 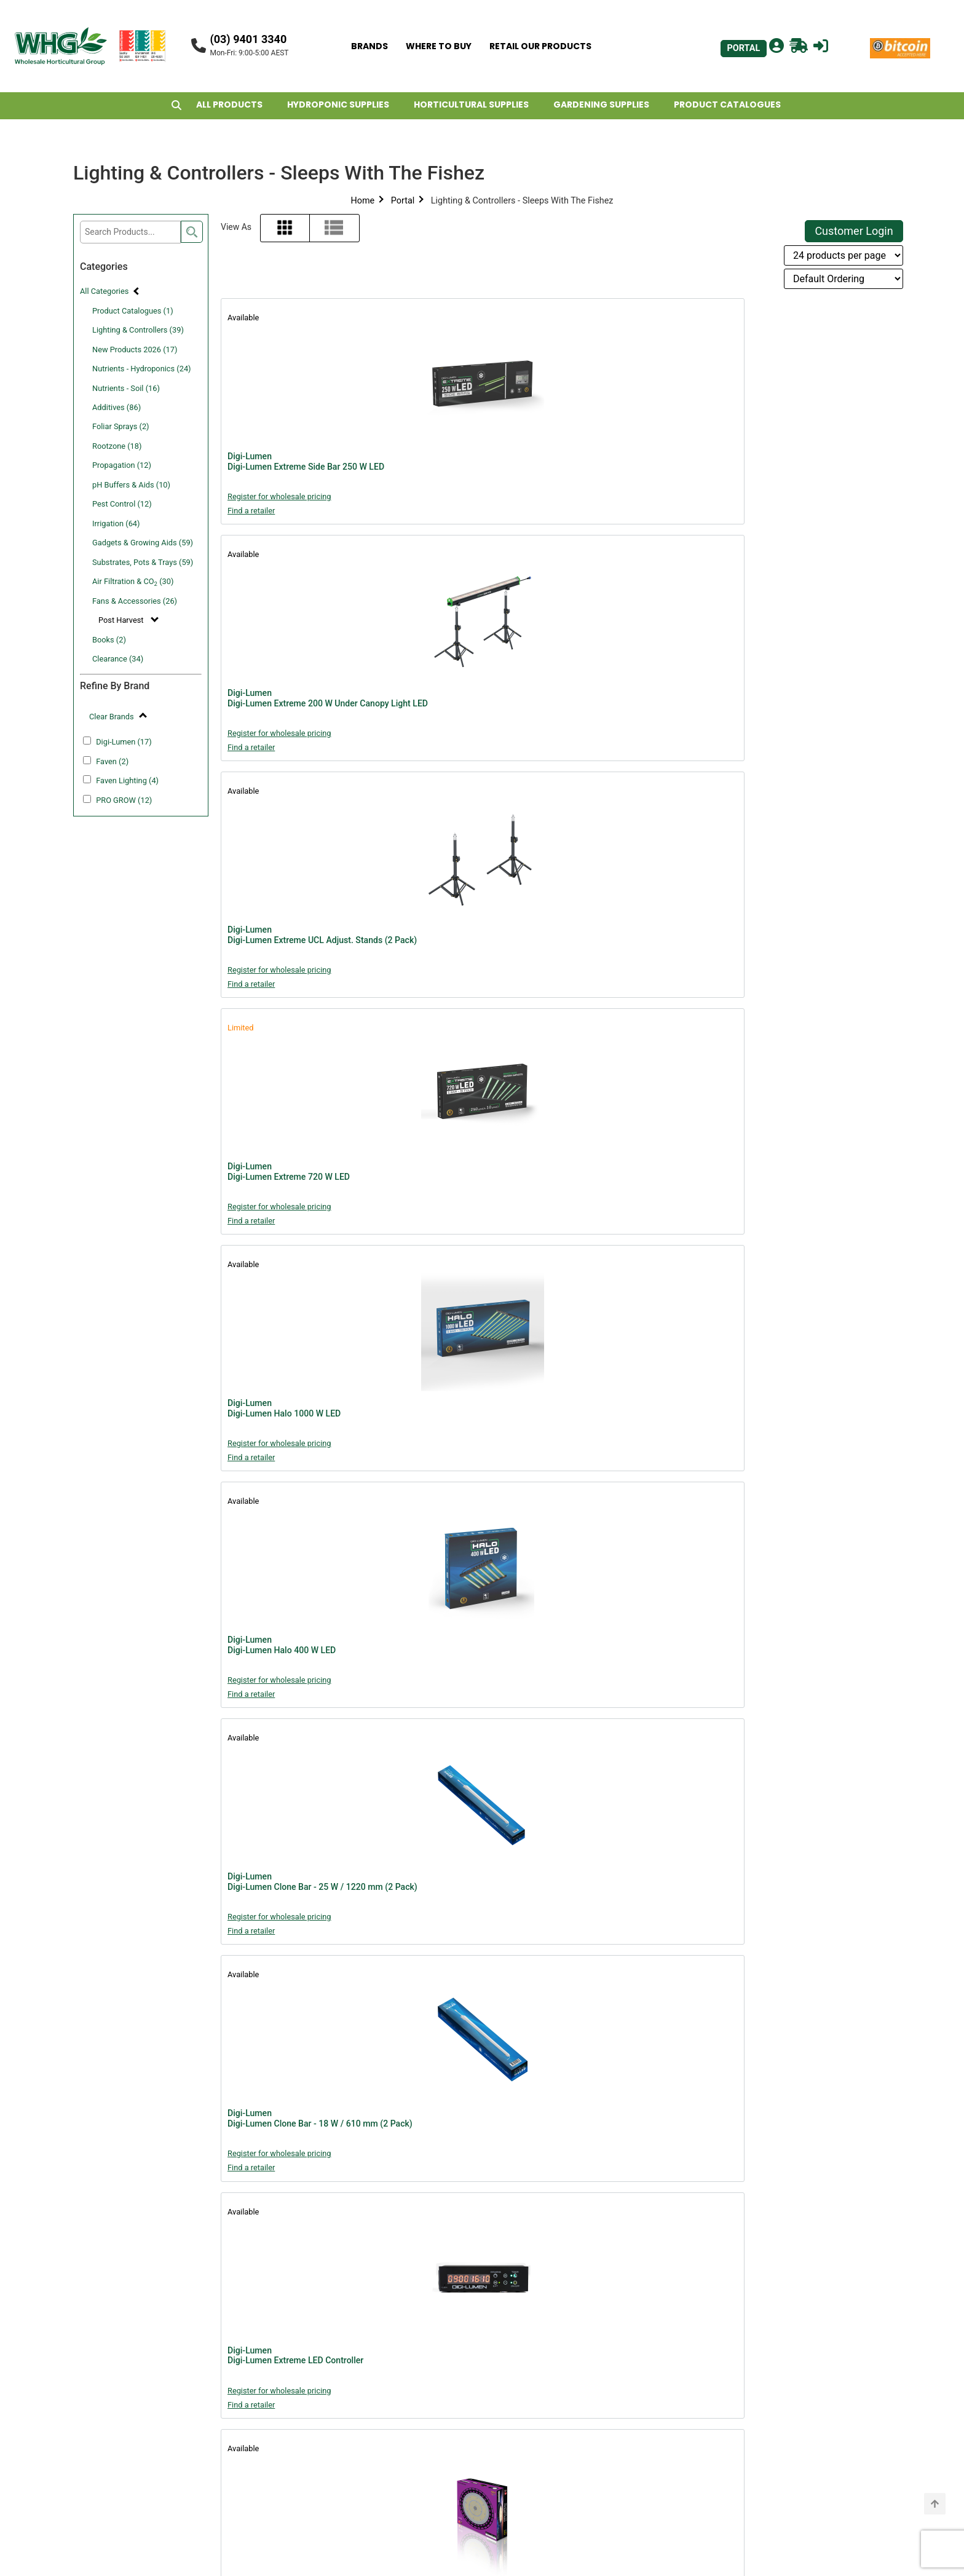 What do you see at coordinates (138, 329) in the screenshot?
I see `Lighting & Controllers (39)` at bounding box center [138, 329].